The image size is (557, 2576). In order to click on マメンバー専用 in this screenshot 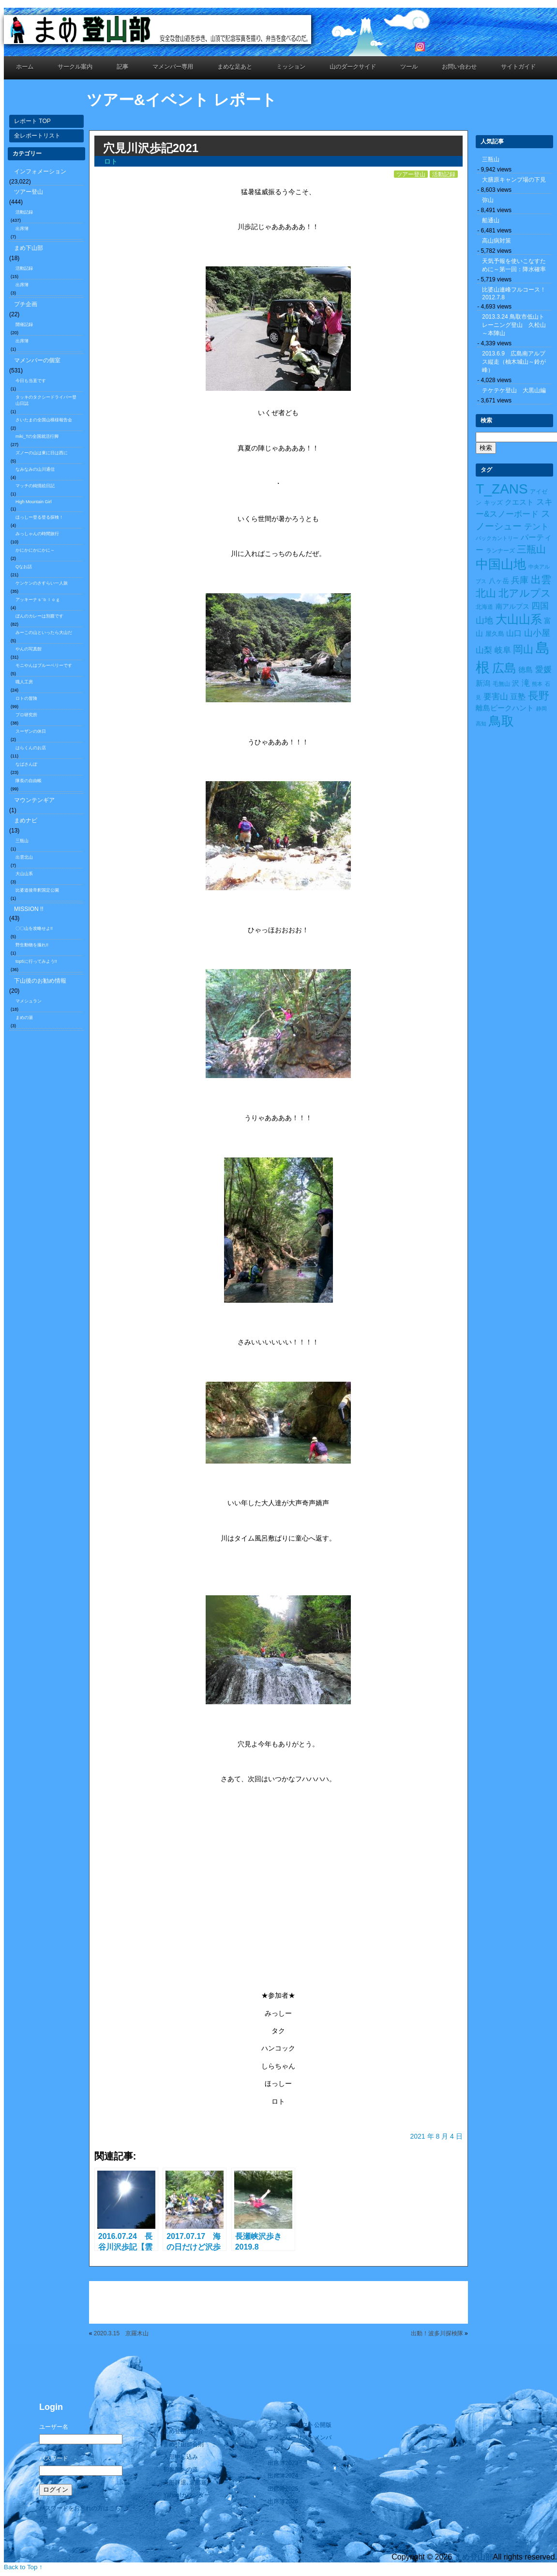, I will do `click(172, 66)`.